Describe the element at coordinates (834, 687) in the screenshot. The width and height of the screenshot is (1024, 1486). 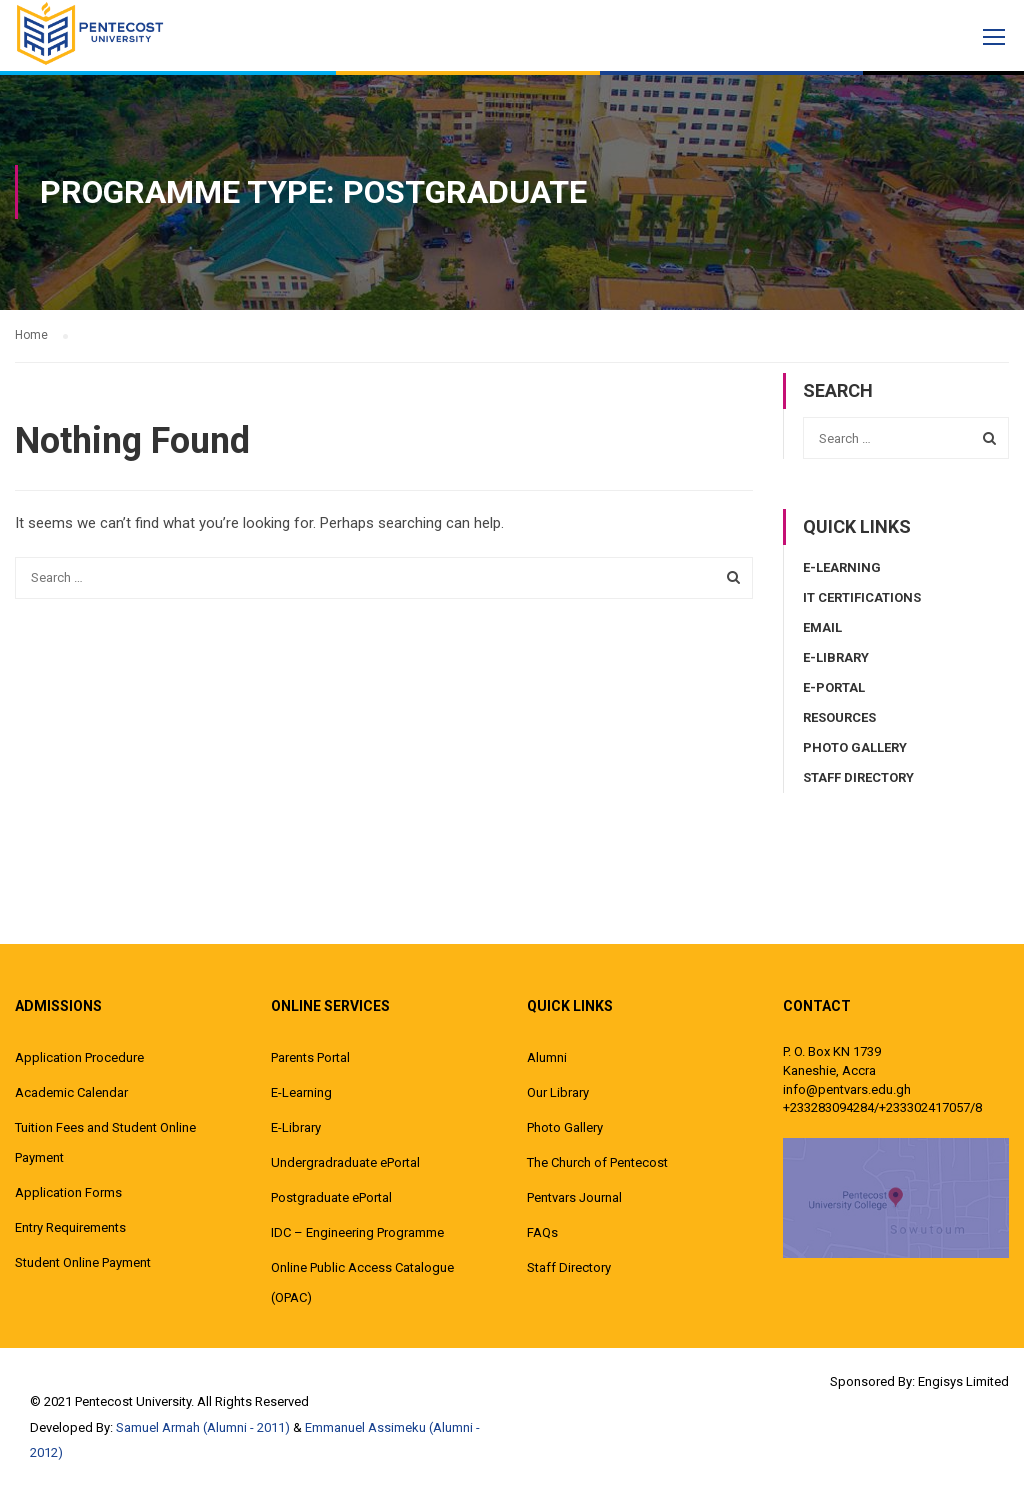
I see `E-Portal` at that location.